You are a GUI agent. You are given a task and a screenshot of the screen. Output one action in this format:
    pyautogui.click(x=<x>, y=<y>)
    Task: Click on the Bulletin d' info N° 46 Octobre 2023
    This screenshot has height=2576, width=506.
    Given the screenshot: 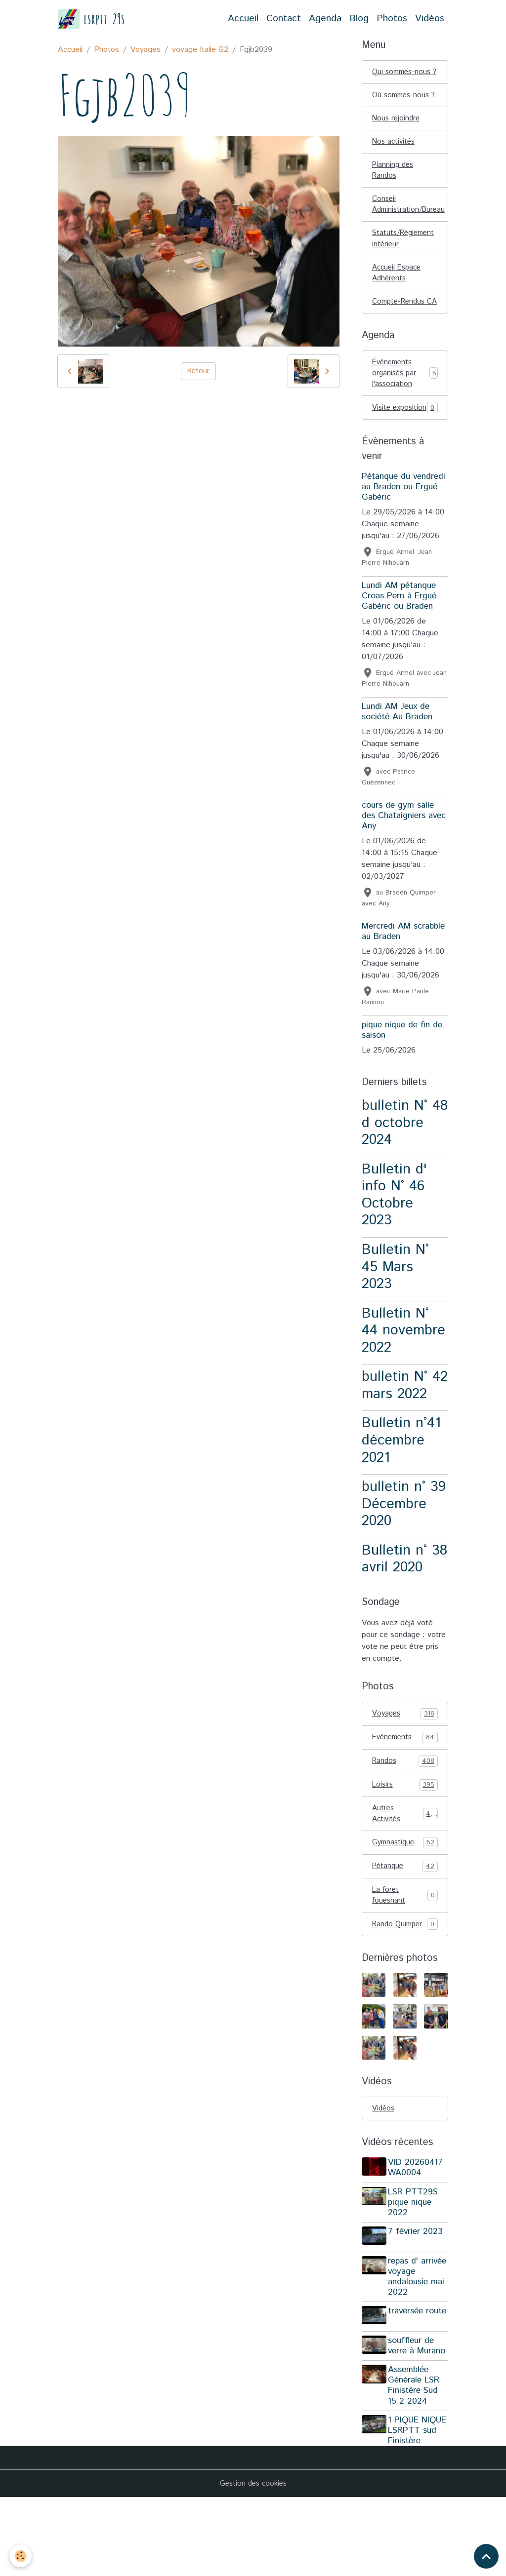 What is the action you would take?
    pyautogui.click(x=394, y=1258)
    